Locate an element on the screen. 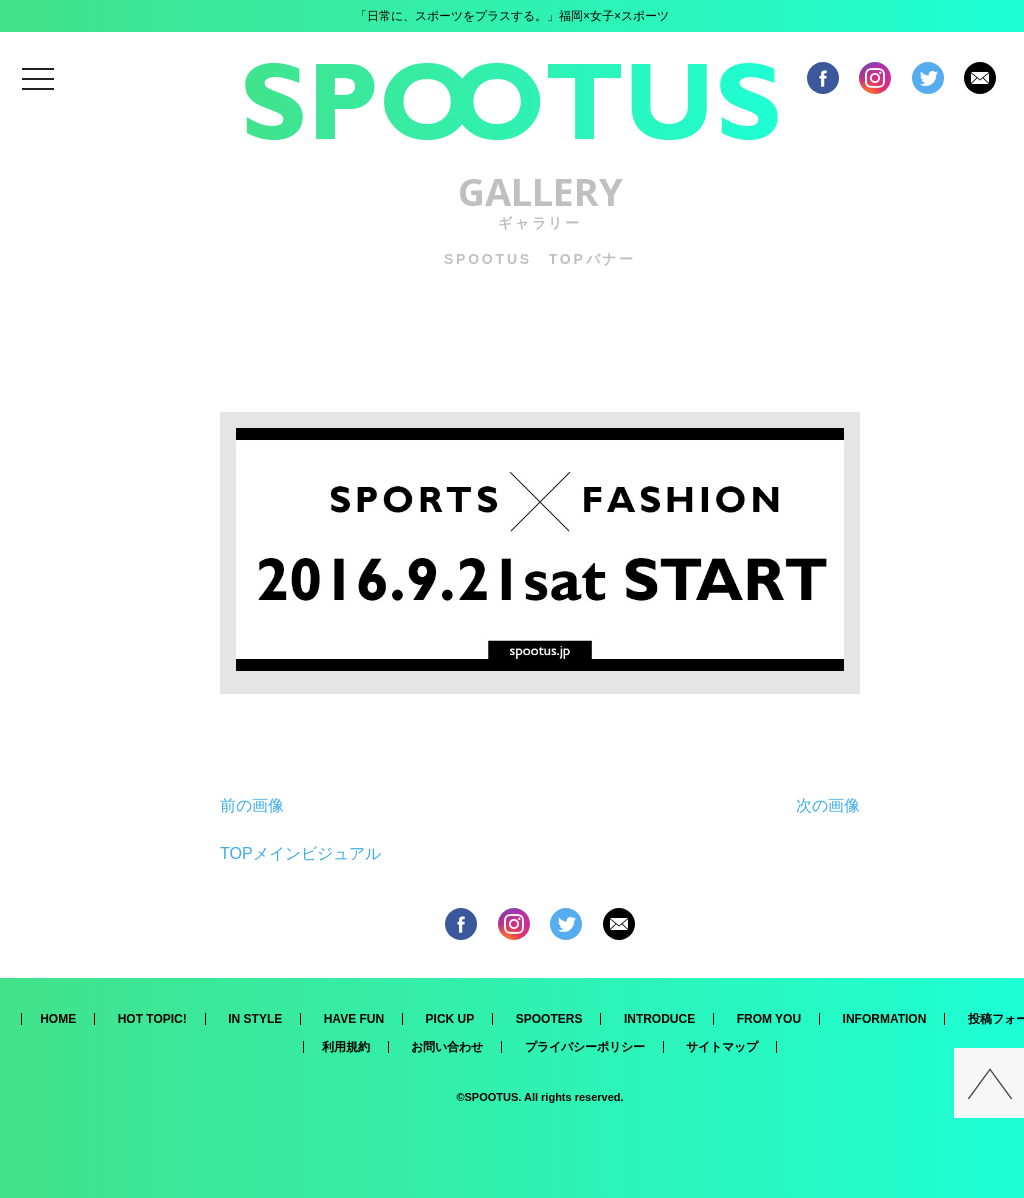  前の画像 is located at coordinates (252, 805).